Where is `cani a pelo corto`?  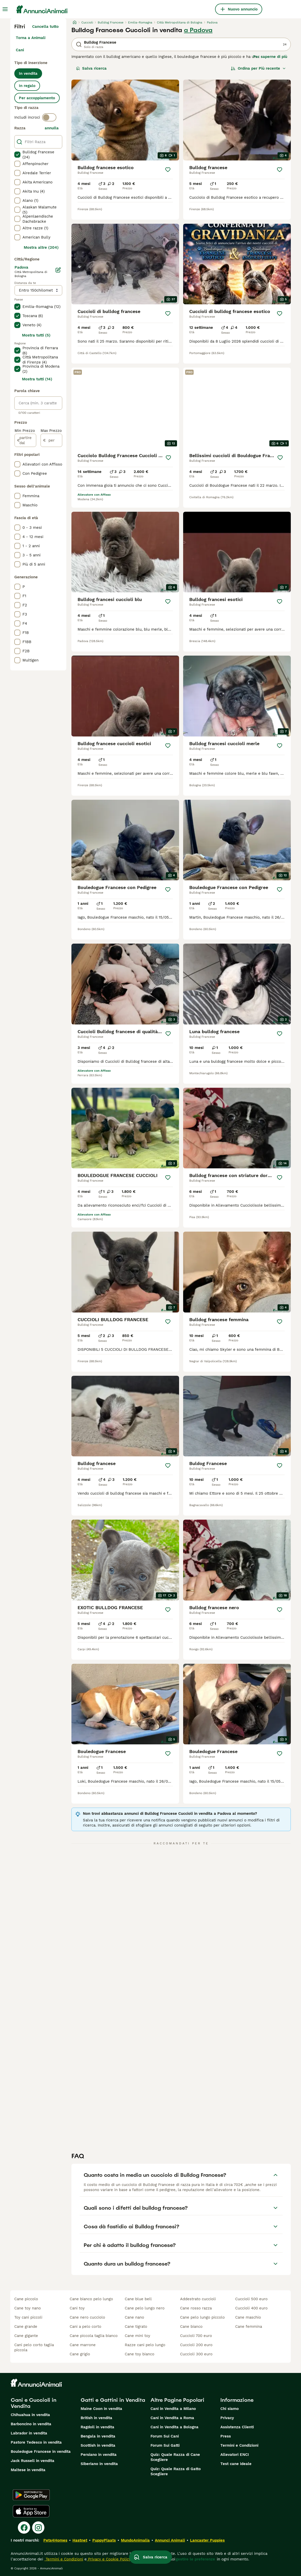
cani a pelo corto is located at coordinates (85, 2326).